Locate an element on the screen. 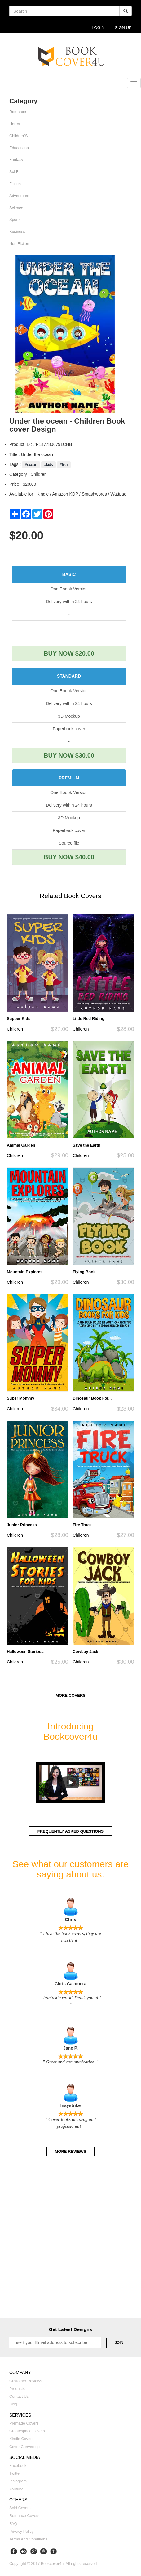  Privacy Policy is located at coordinates (21, 2531).